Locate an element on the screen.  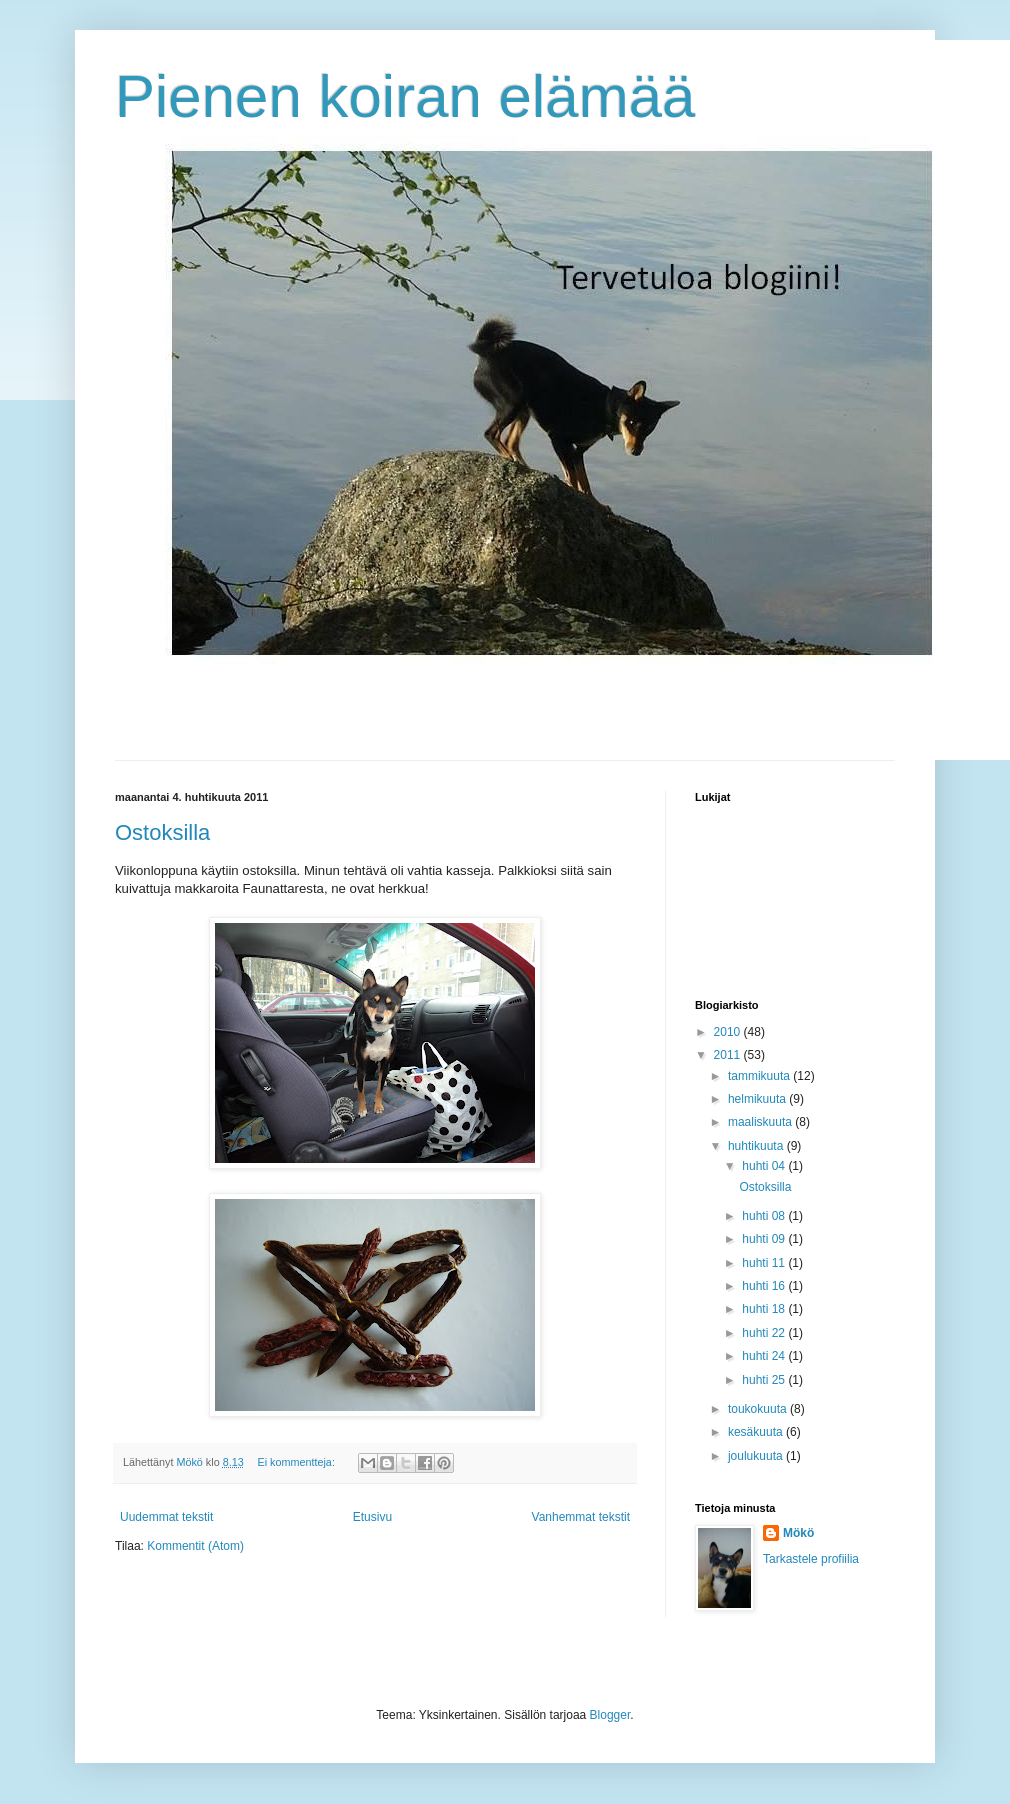
2011 is located at coordinates (729, 1055).